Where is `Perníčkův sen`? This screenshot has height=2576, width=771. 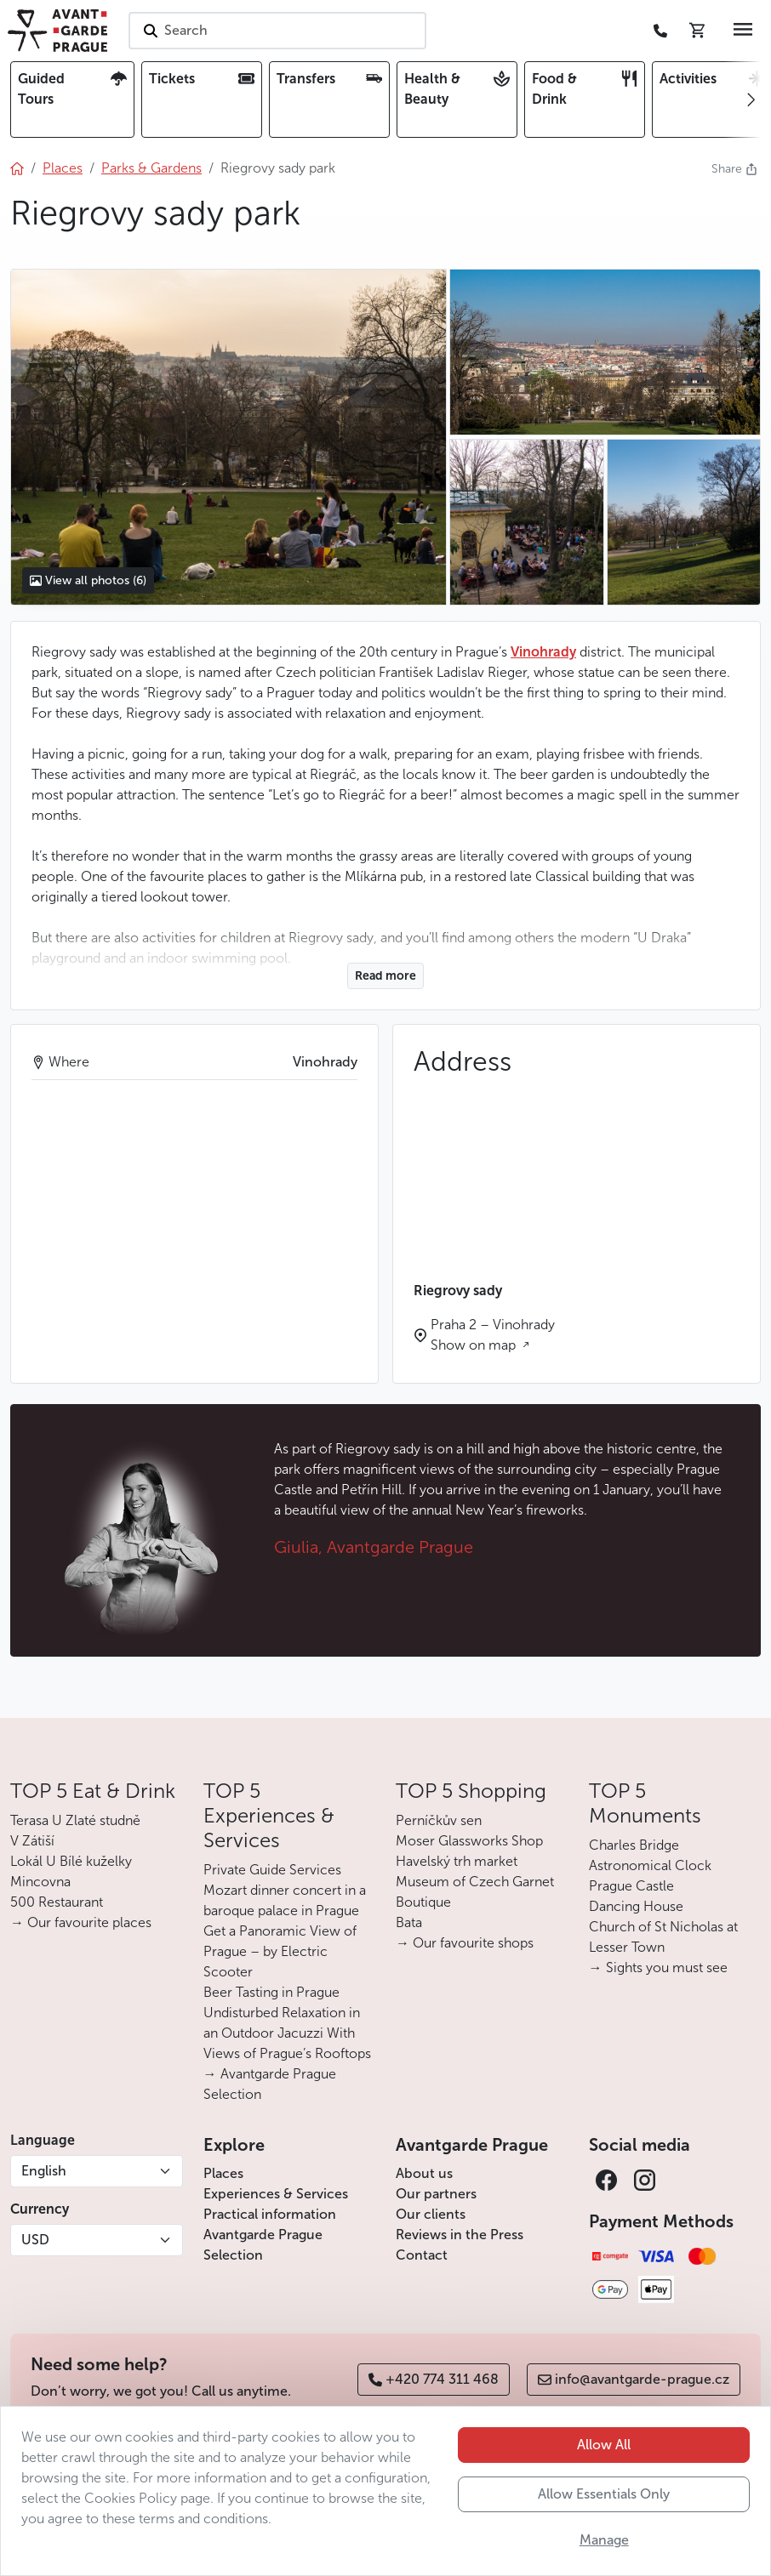
Perníčkův sen is located at coordinates (439, 1820).